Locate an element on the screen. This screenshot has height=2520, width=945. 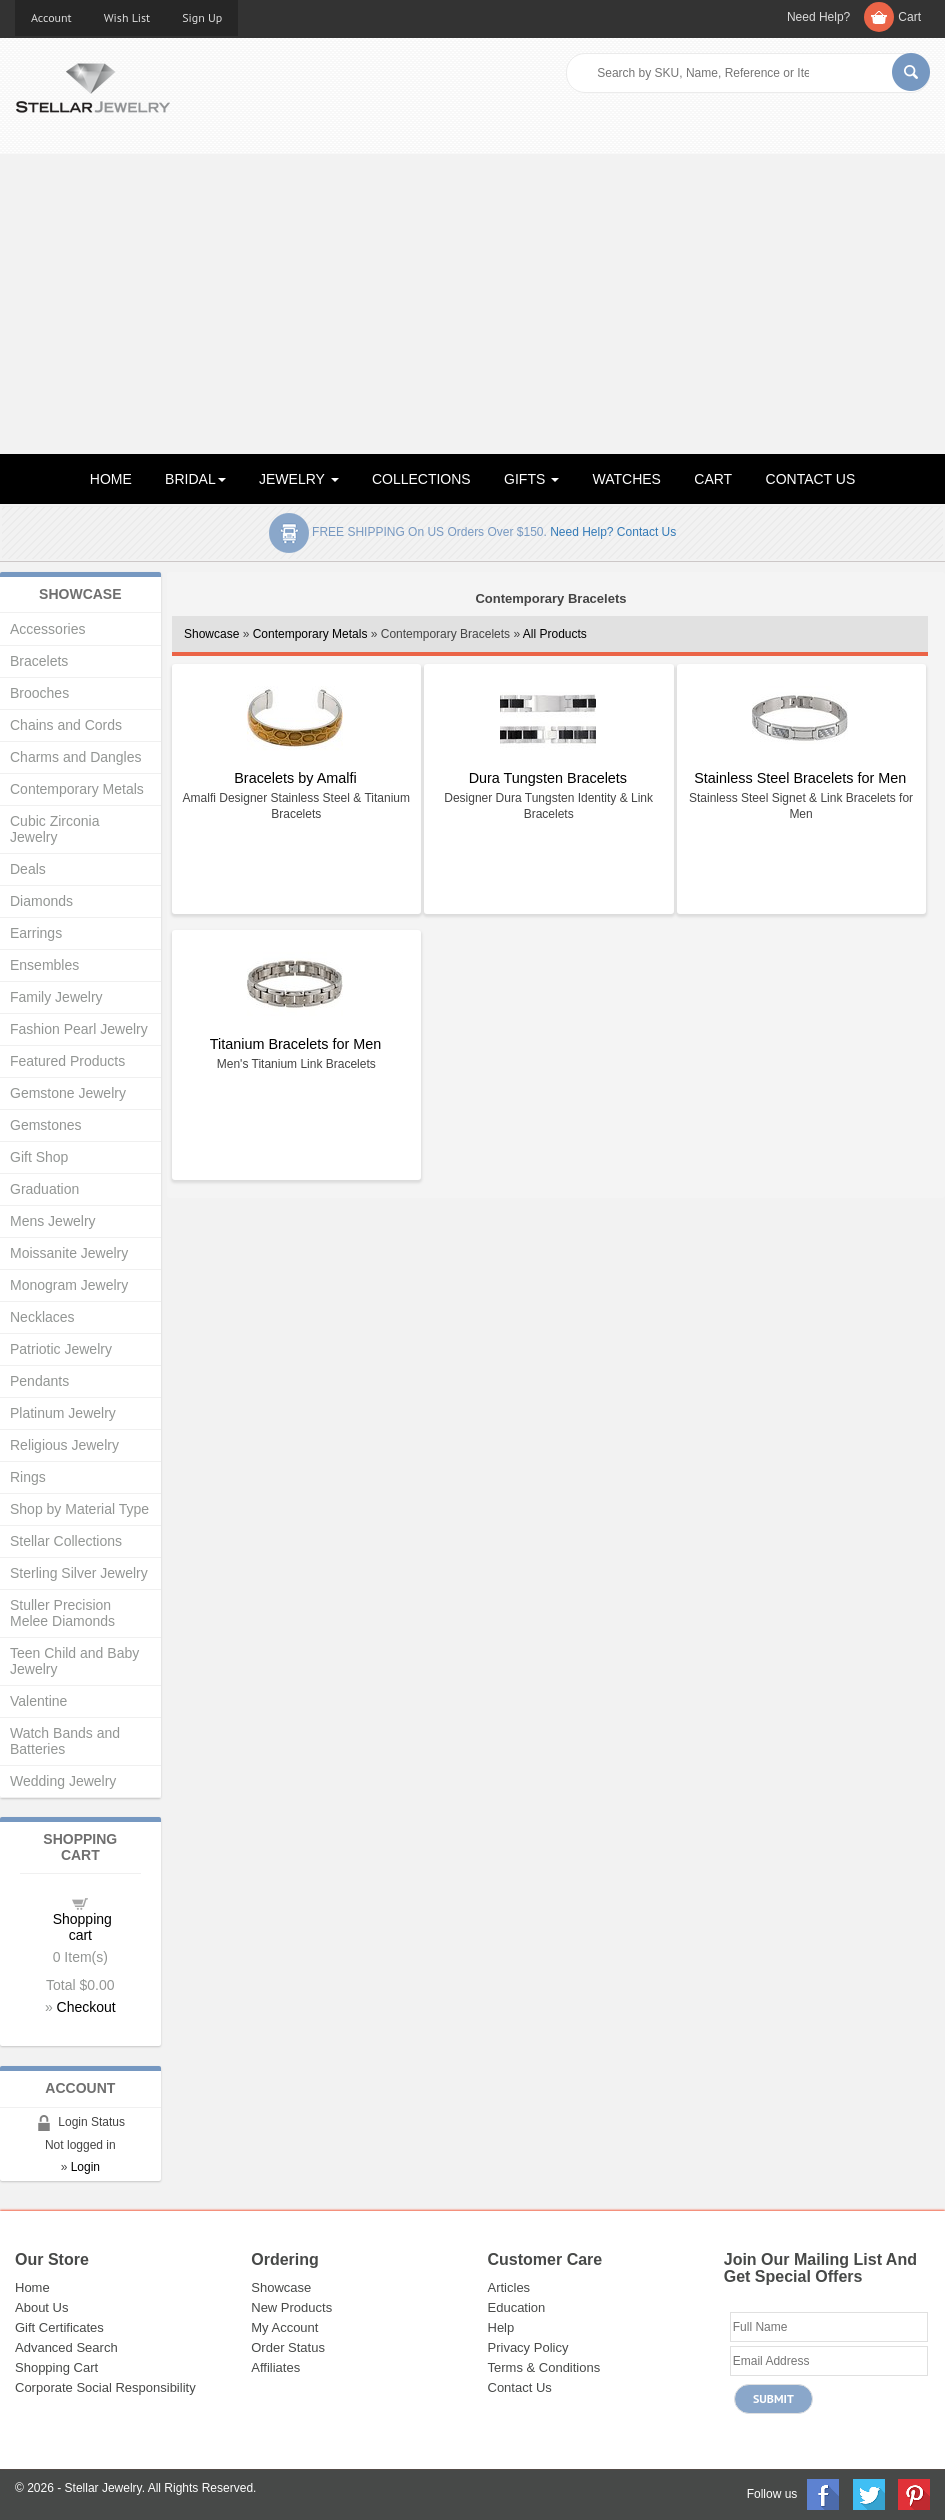
Mens Jewelry is located at coordinates (53, 1221).